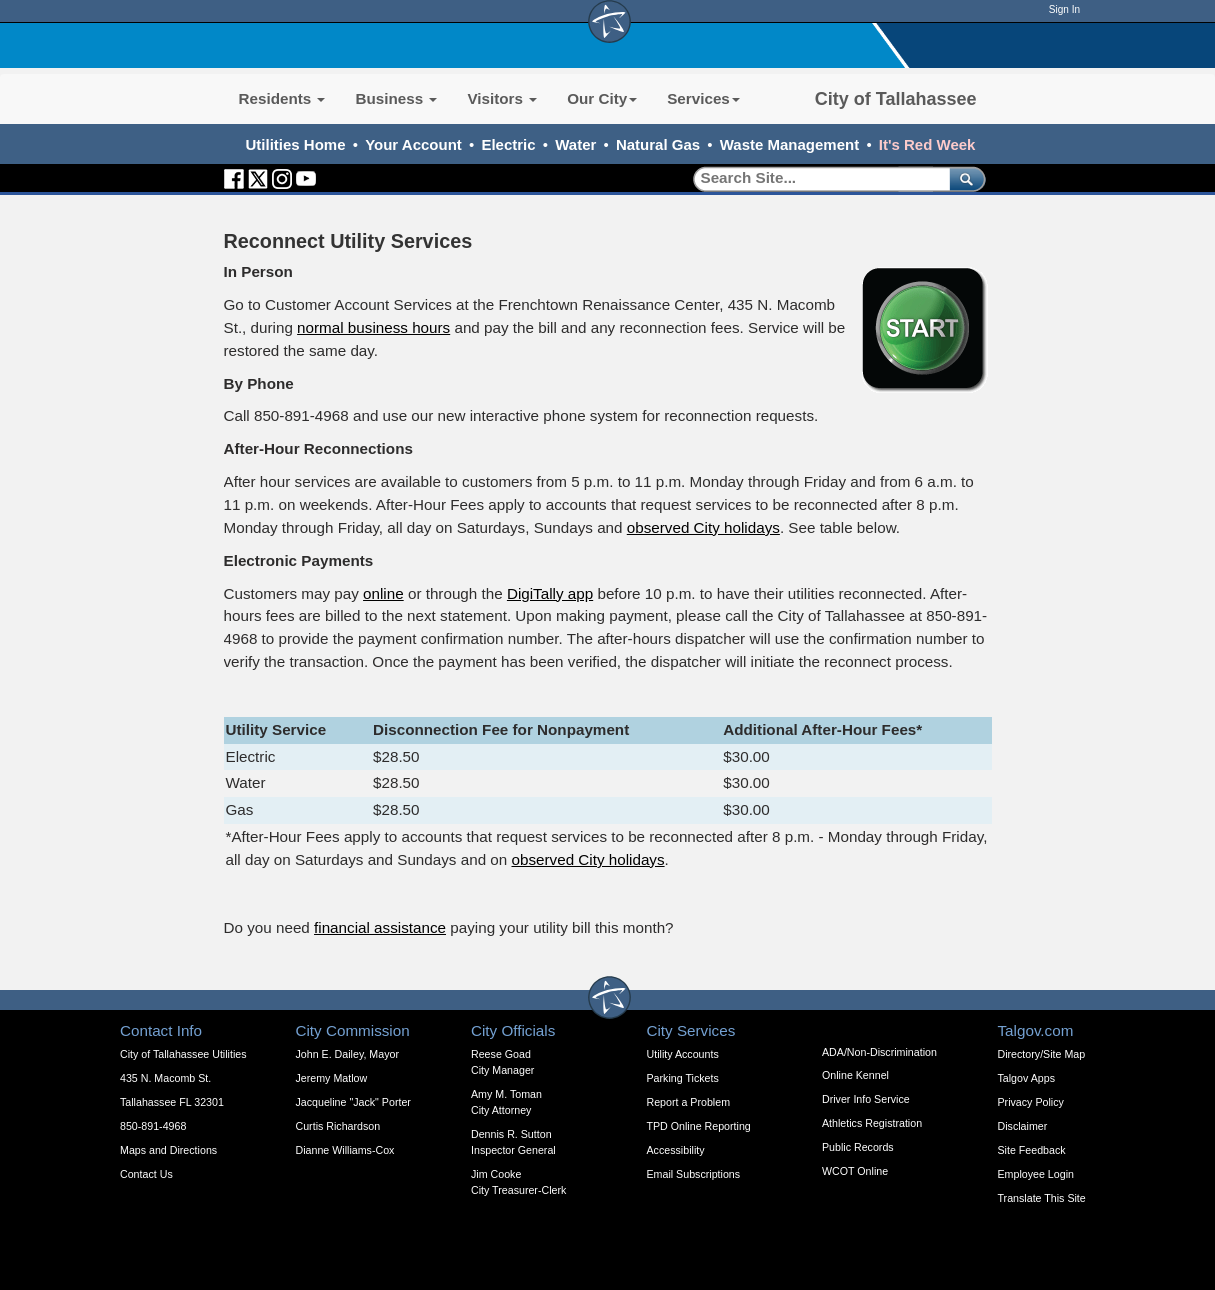  Describe the element at coordinates (347, 1054) in the screenshot. I see `John E. Dailey, Mayor` at that location.